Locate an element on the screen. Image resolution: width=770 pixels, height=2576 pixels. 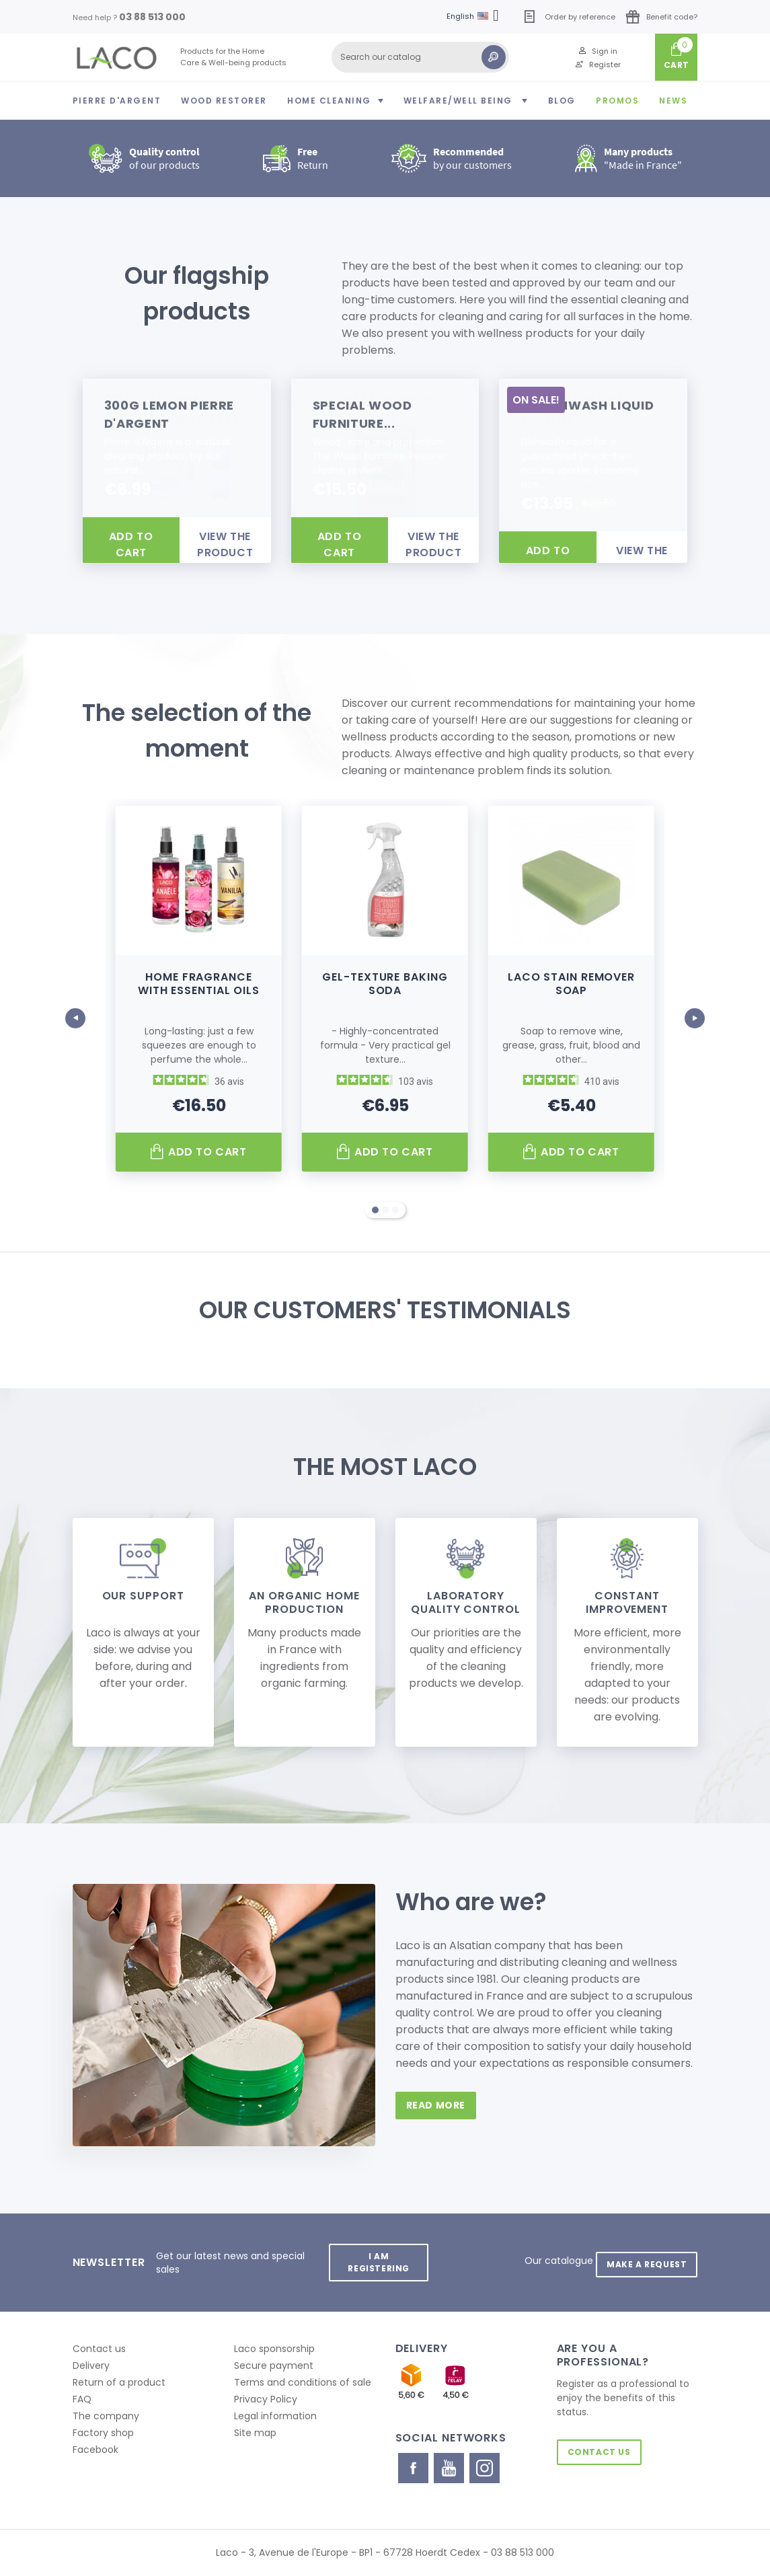
[Search] is located at coordinates (420, 57).